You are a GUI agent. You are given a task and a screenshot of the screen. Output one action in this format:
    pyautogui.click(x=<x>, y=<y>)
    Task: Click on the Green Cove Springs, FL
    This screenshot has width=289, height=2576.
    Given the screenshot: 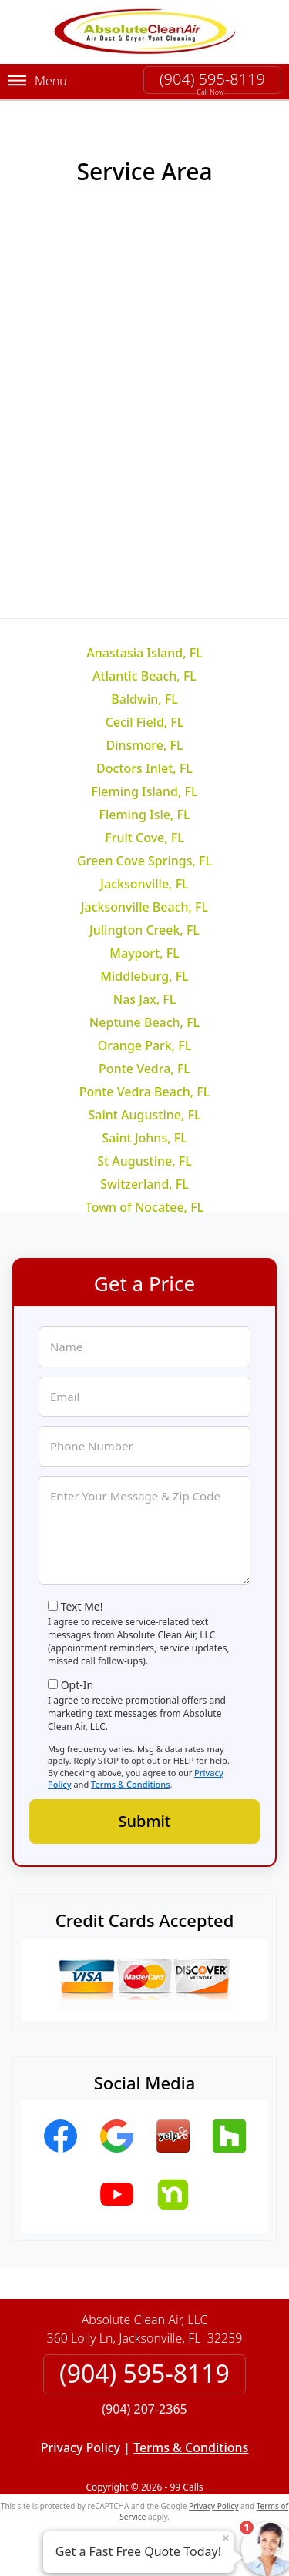 What is the action you would take?
    pyautogui.click(x=144, y=860)
    